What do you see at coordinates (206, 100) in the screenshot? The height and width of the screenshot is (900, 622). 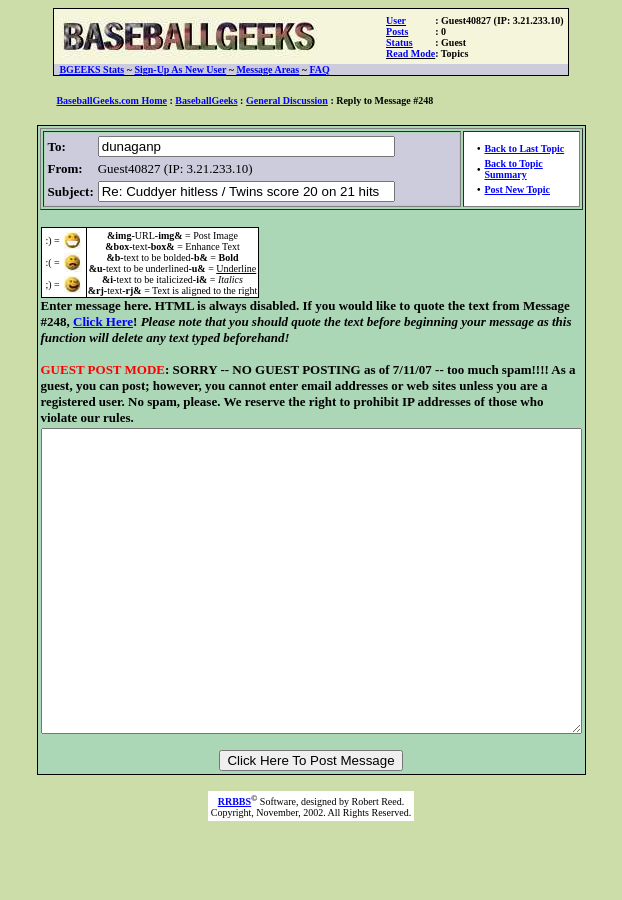 I see `BaseballGeeks` at bounding box center [206, 100].